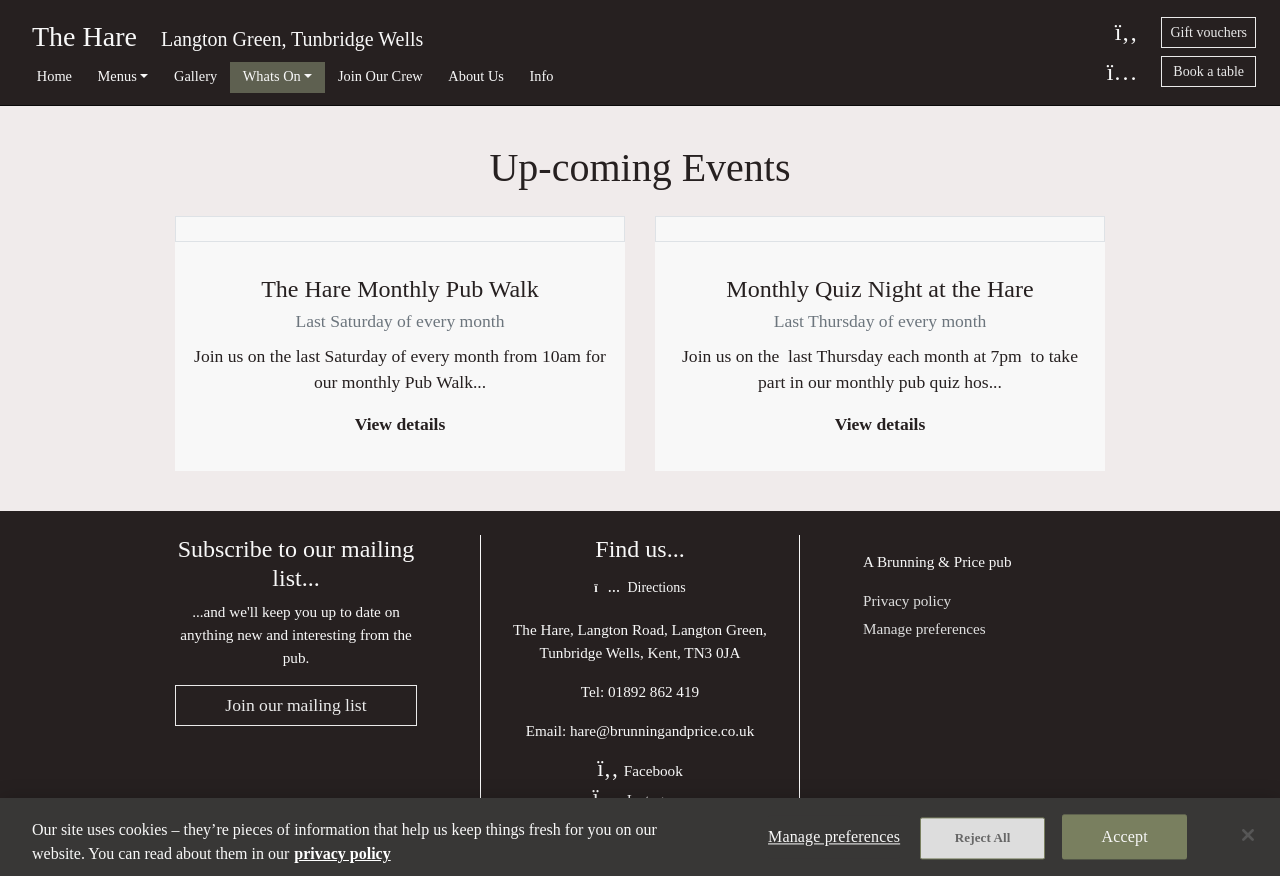 This screenshot has height=876, width=1280. What do you see at coordinates (342, 853) in the screenshot?
I see `privacy policy [More information about your privacy, opens in a new tab]` at bounding box center [342, 853].